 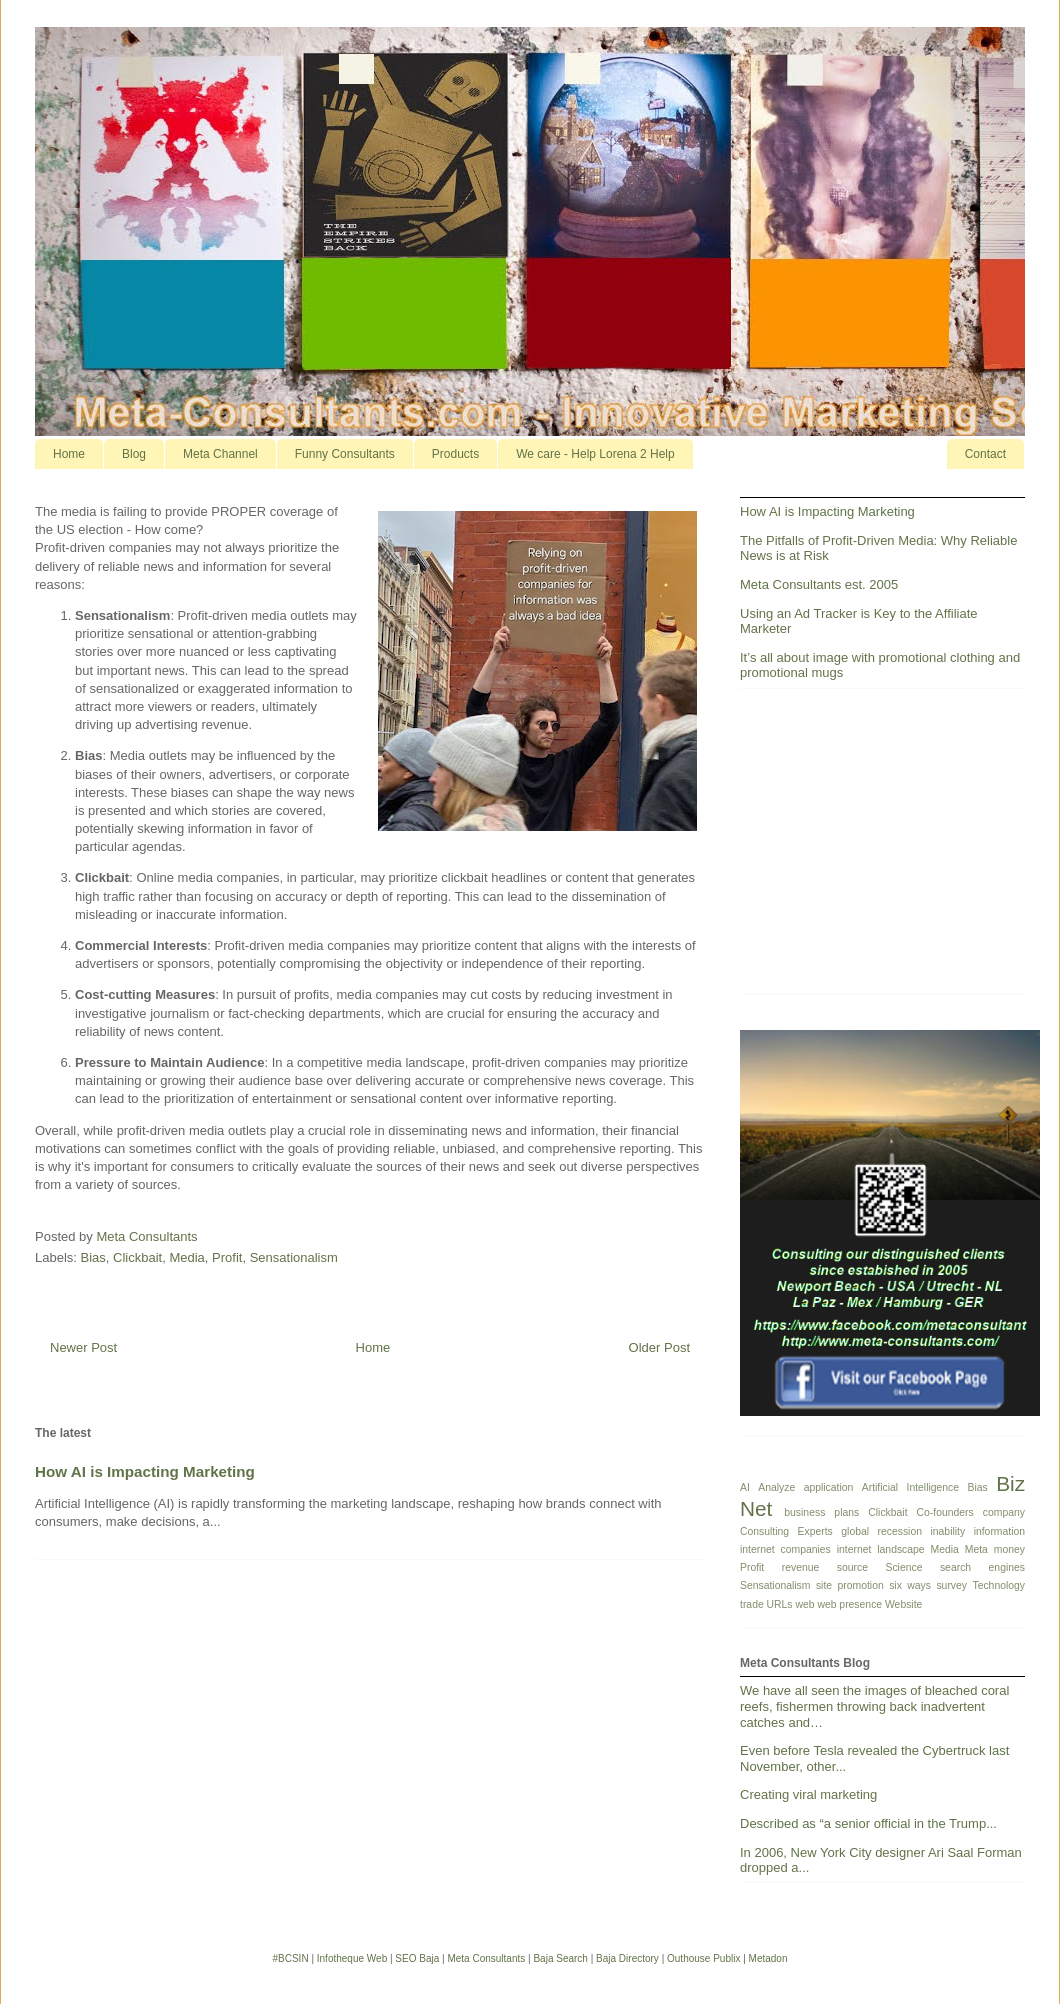 What do you see at coordinates (829, 1487) in the screenshot?
I see `application` at bounding box center [829, 1487].